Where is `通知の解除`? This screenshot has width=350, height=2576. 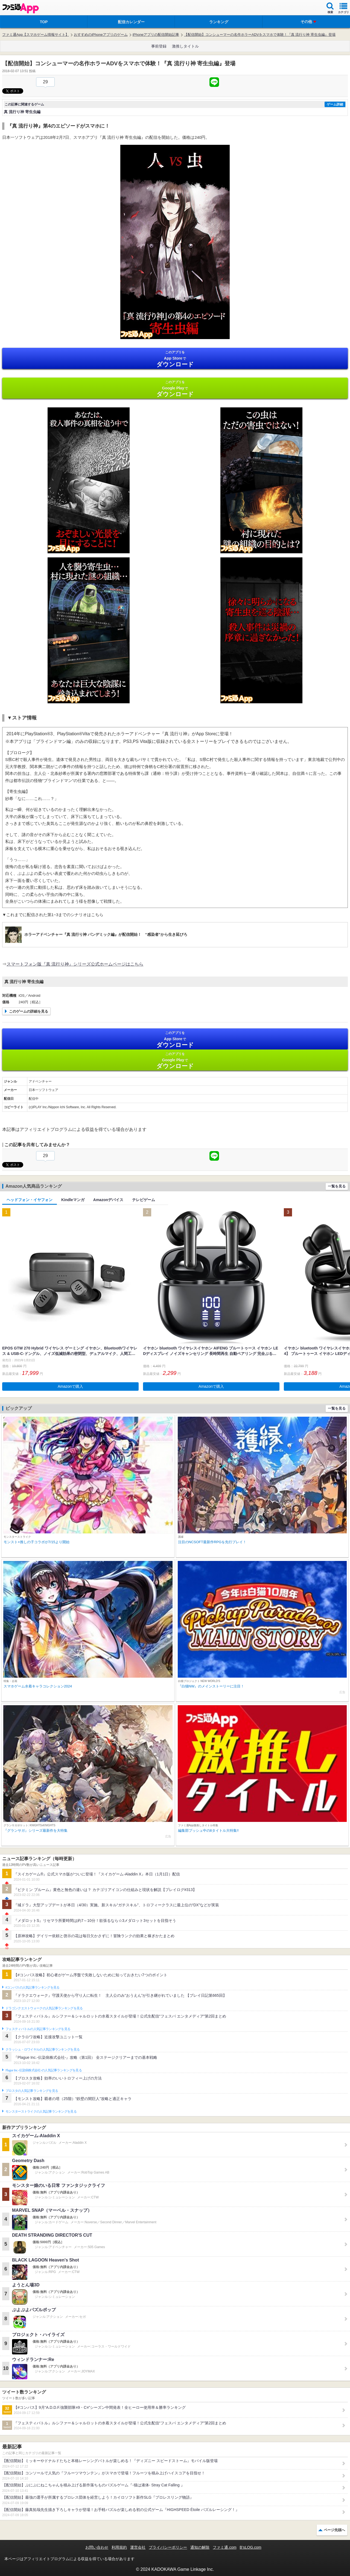 通知の解除 is located at coordinates (199, 2547).